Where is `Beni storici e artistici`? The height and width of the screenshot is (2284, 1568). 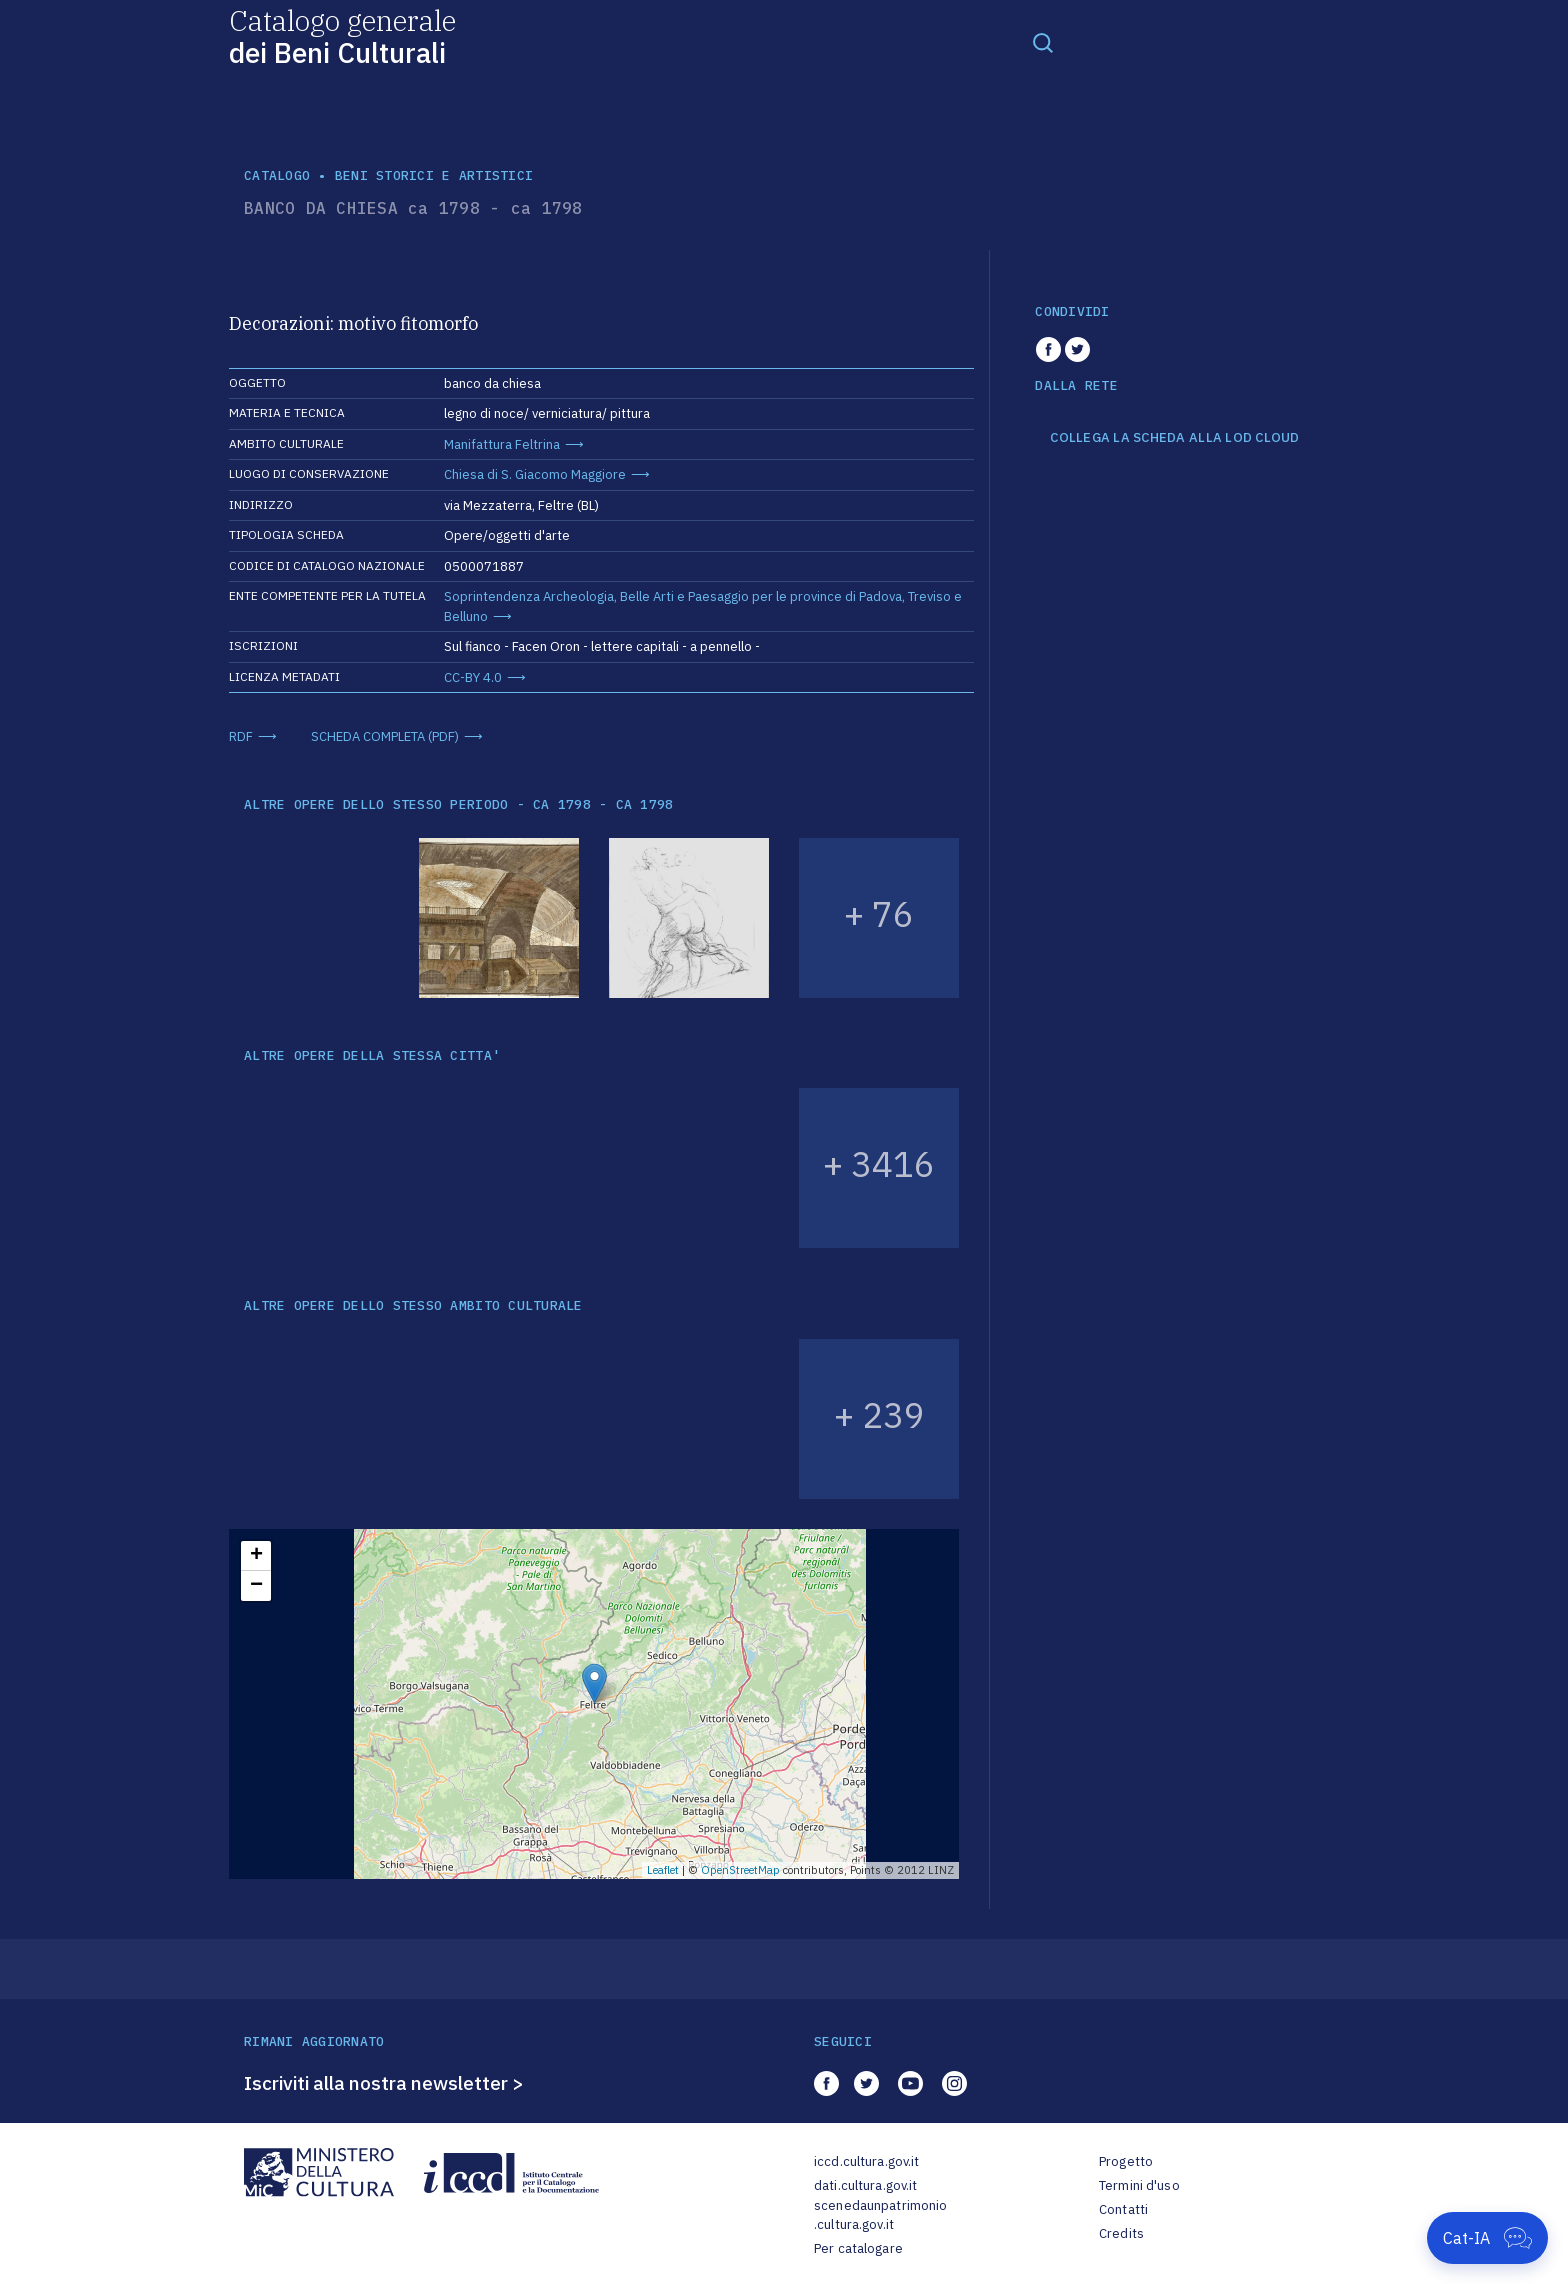 Beni storici e artistici is located at coordinates (434, 175).